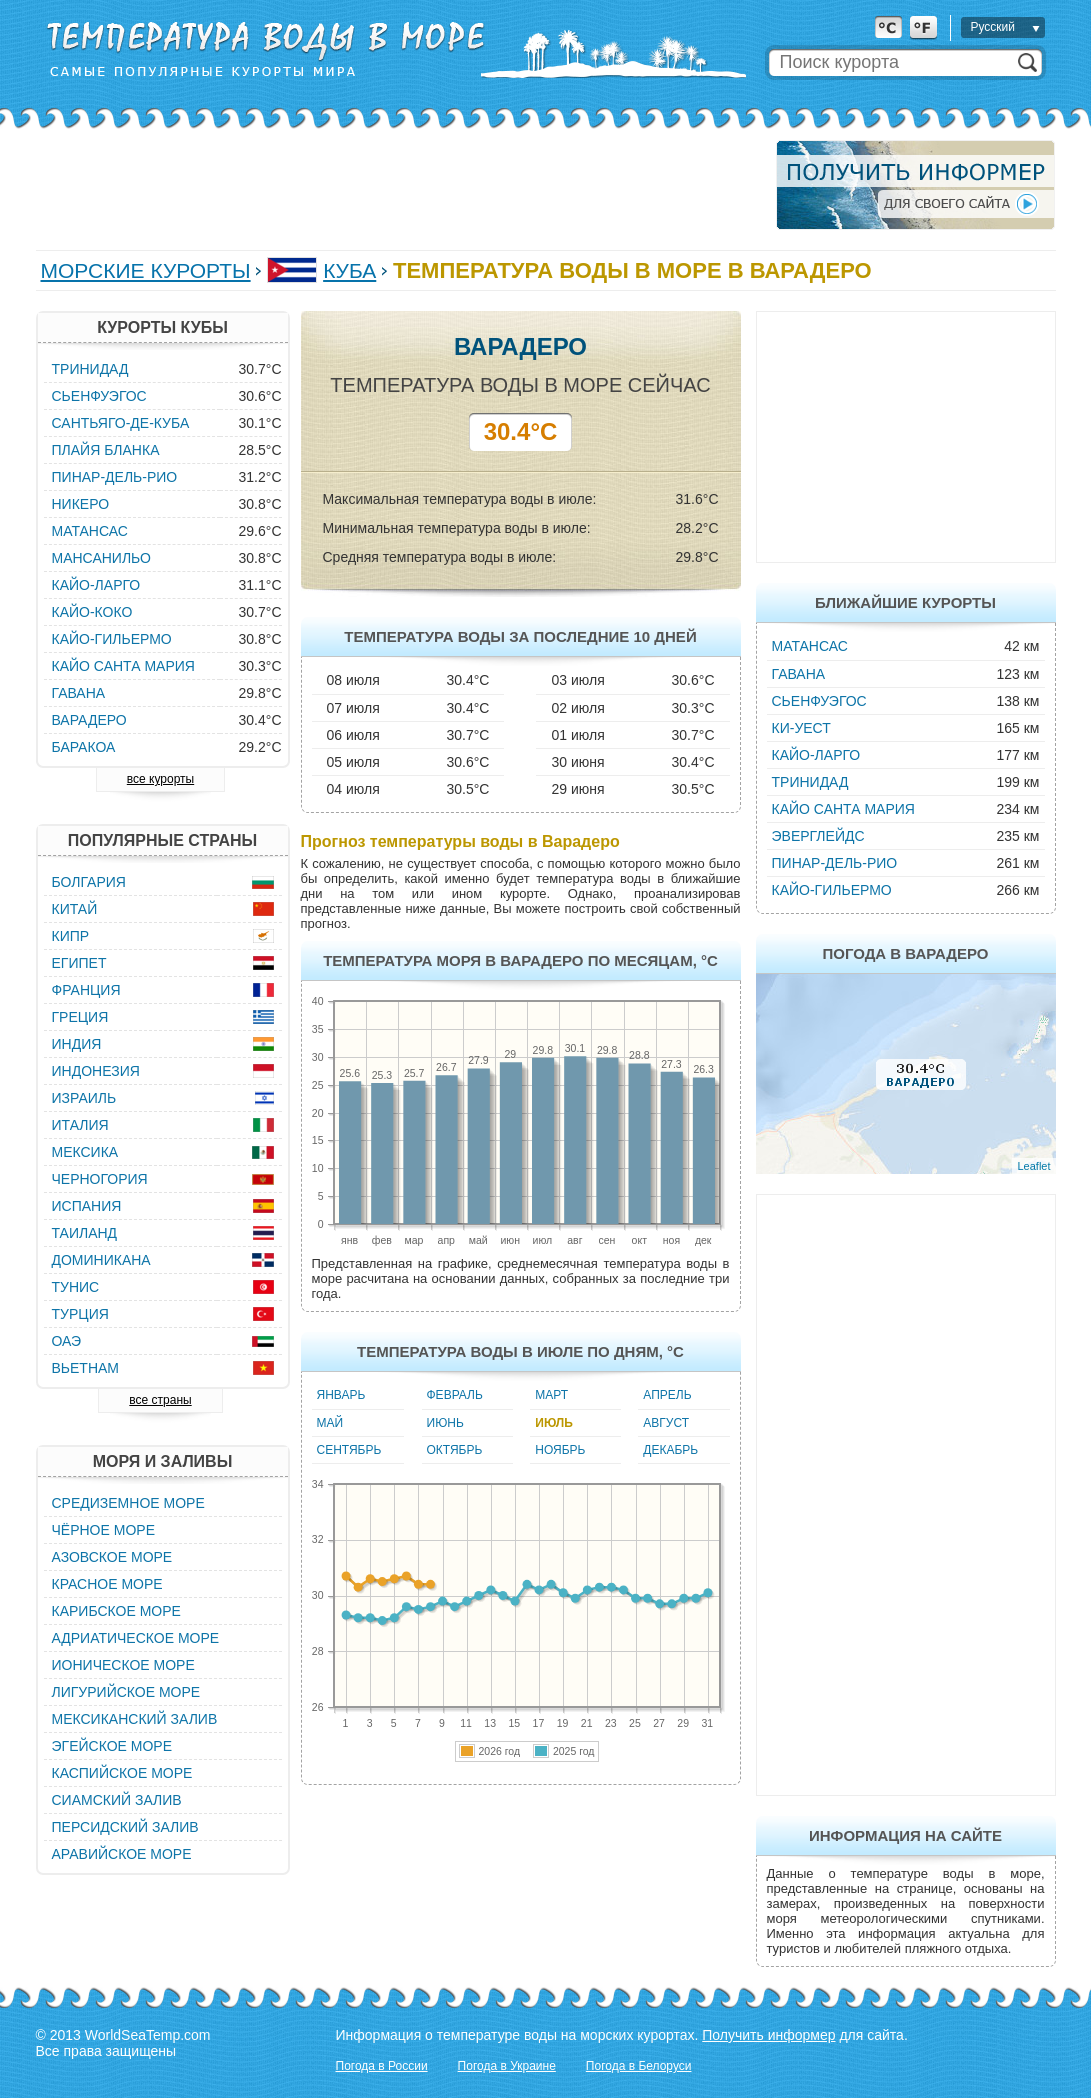 The width and height of the screenshot is (1091, 2098). Describe the element at coordinates (80, 1314) in the screenshot. I see `Турция` at that location.